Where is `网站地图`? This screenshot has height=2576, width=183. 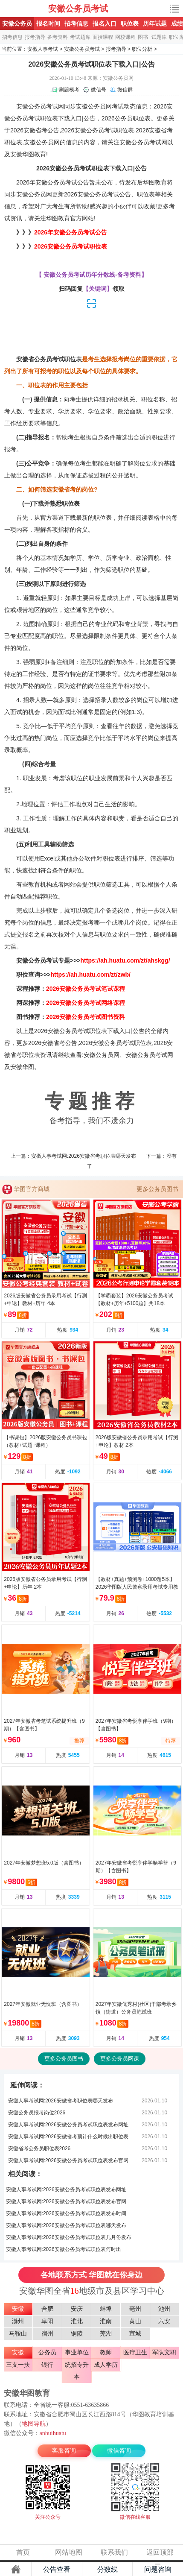 网站地图 is located at coordinates (68, 2552).